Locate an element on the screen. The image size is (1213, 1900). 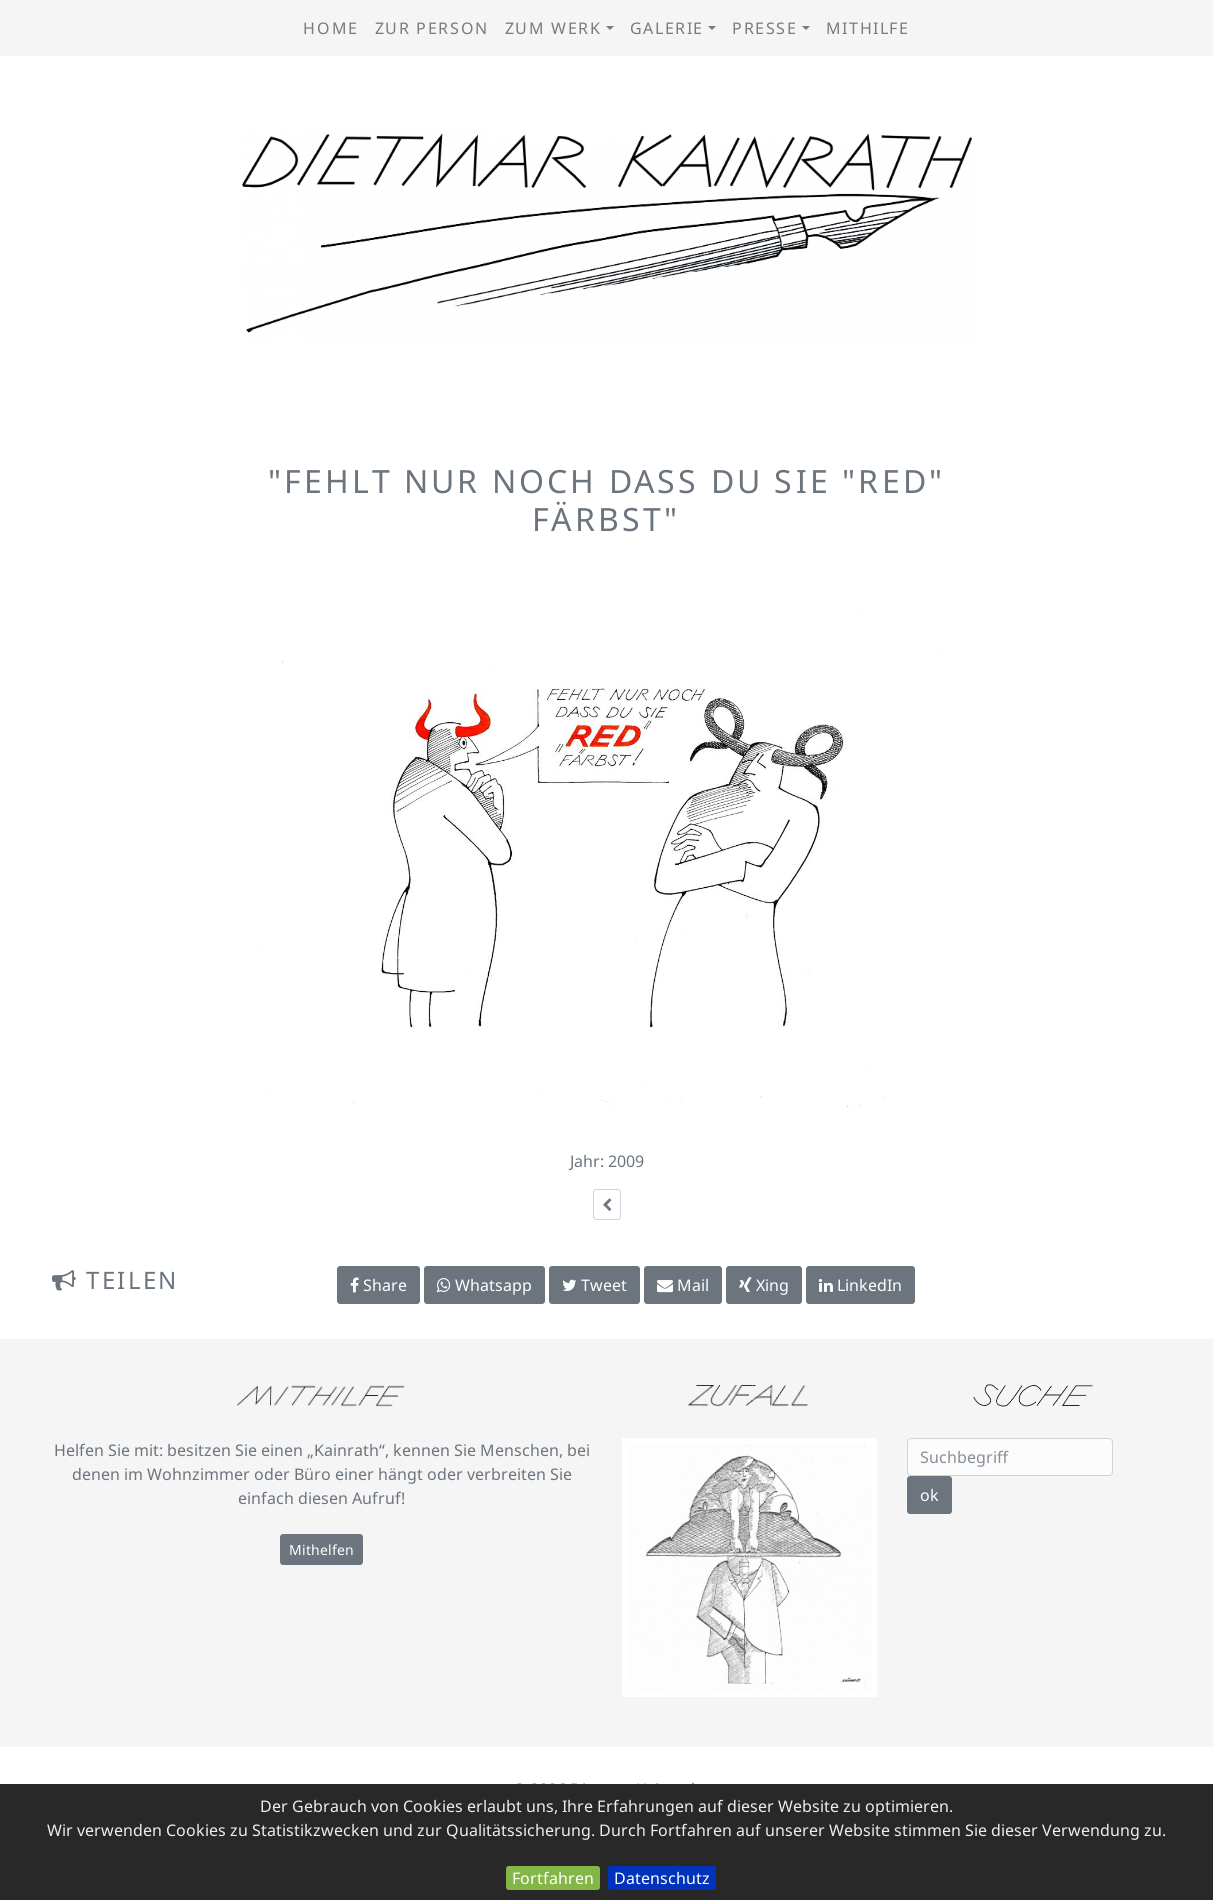
Mail is located at coordinates (683, 1285).